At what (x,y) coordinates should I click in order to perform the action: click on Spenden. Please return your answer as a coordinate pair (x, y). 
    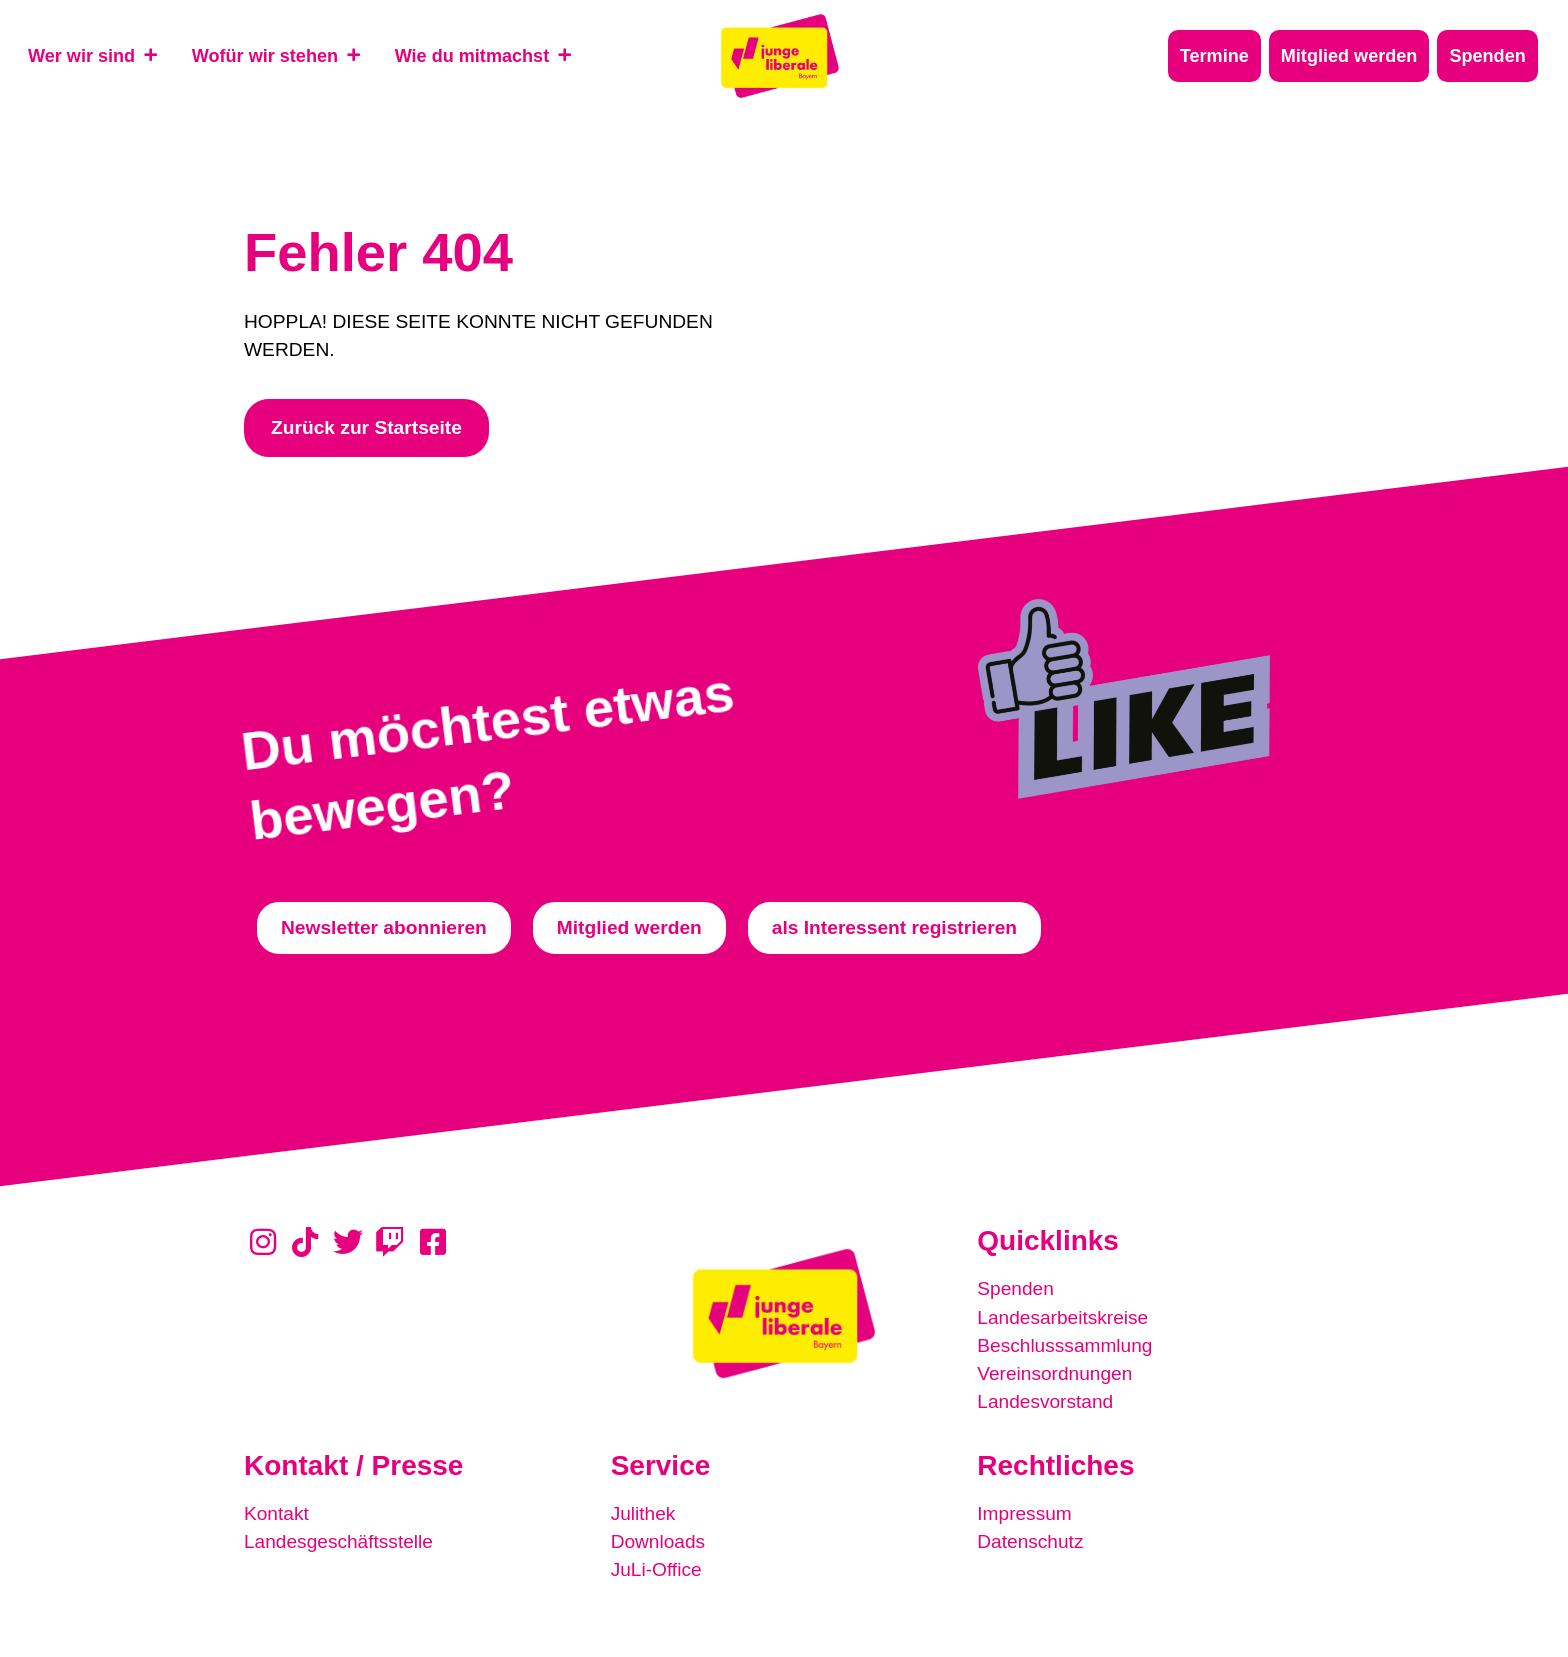
    Looking at the image, I should click on (1015, 1288).